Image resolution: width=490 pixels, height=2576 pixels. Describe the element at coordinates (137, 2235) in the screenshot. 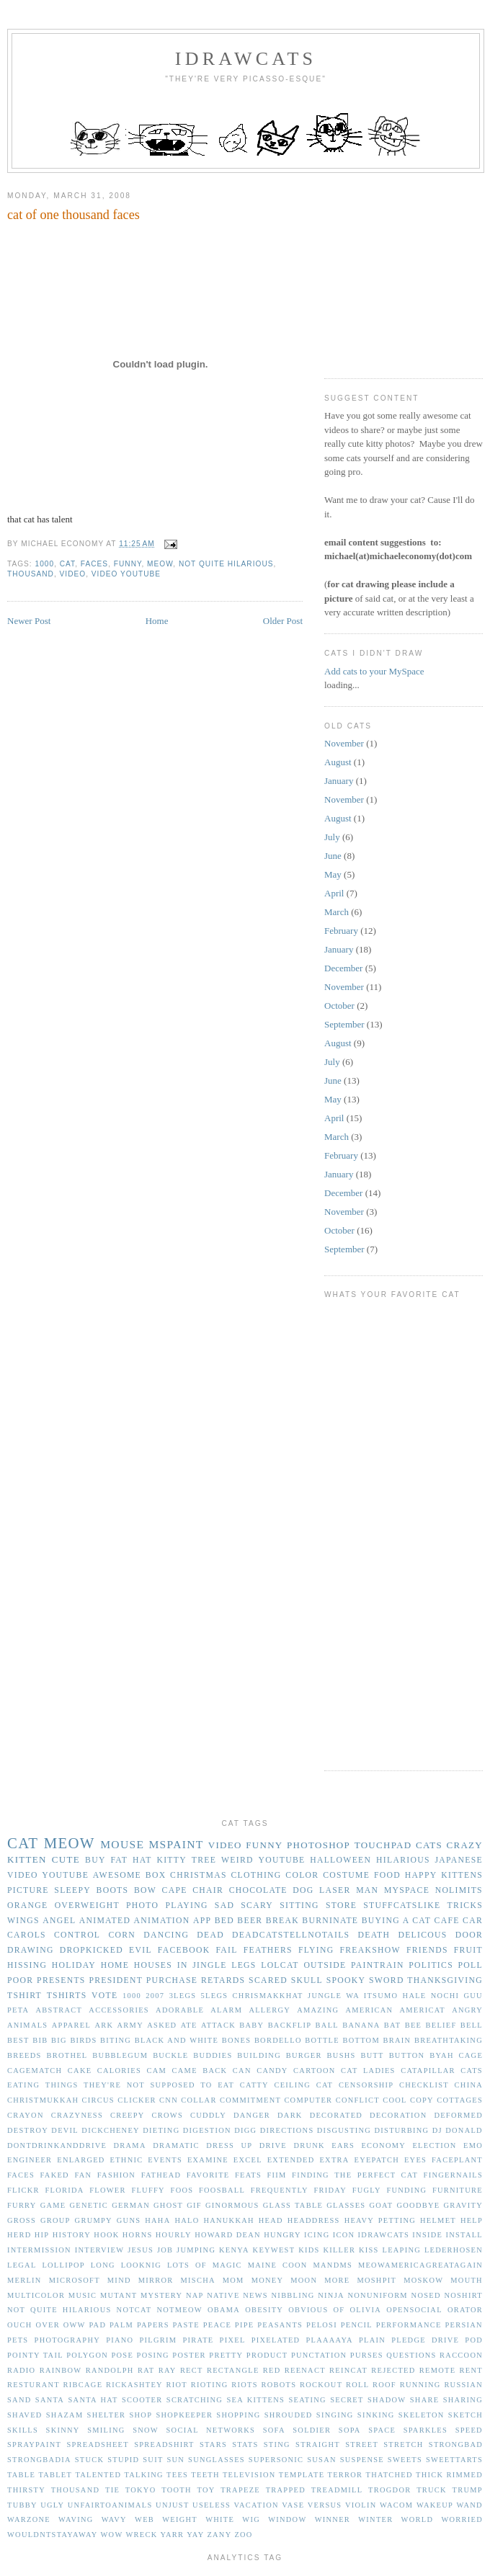

I see `horns` at that location.